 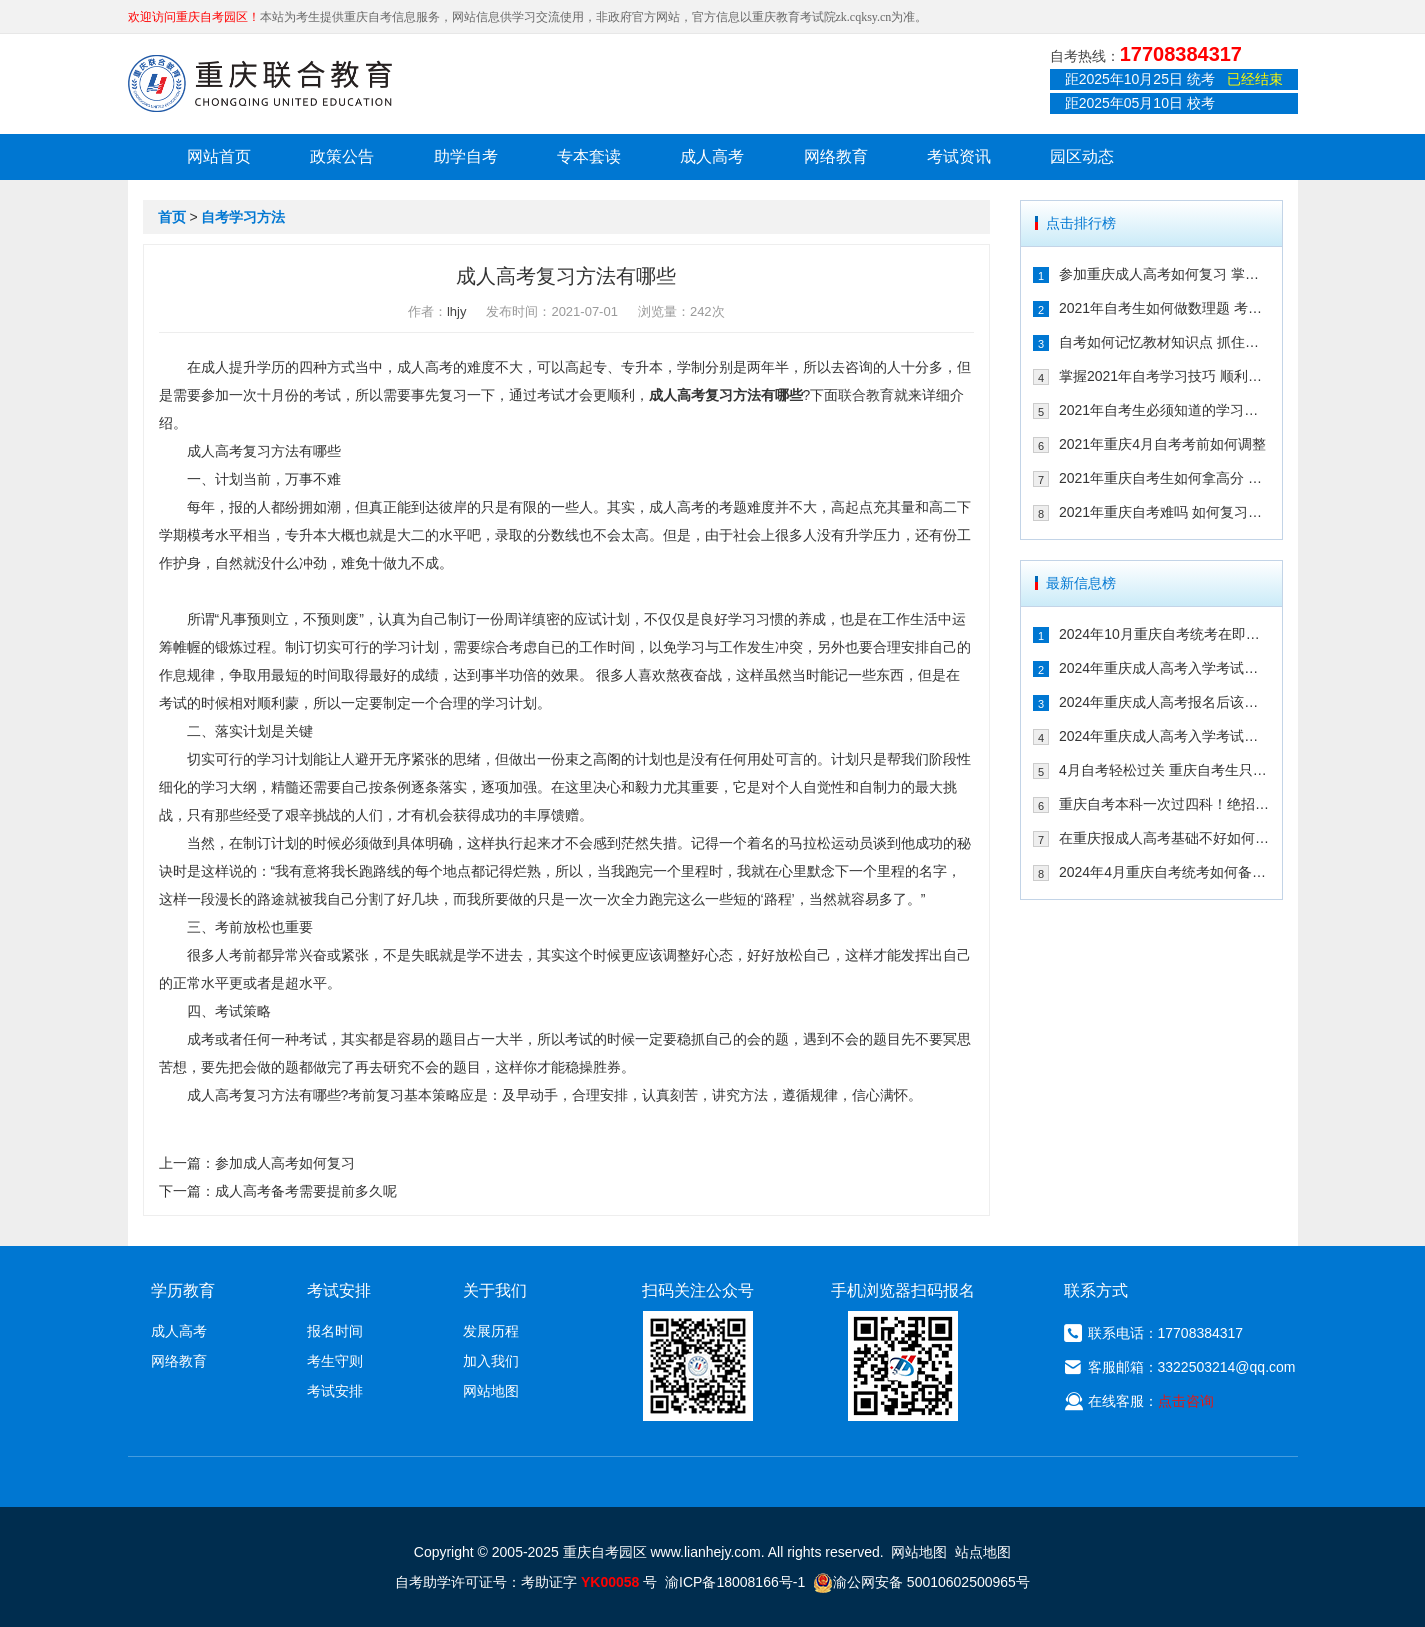 I want to click on 4月自考轻松过关 重庆自考生只需掌, so click(x=1164, y=770).